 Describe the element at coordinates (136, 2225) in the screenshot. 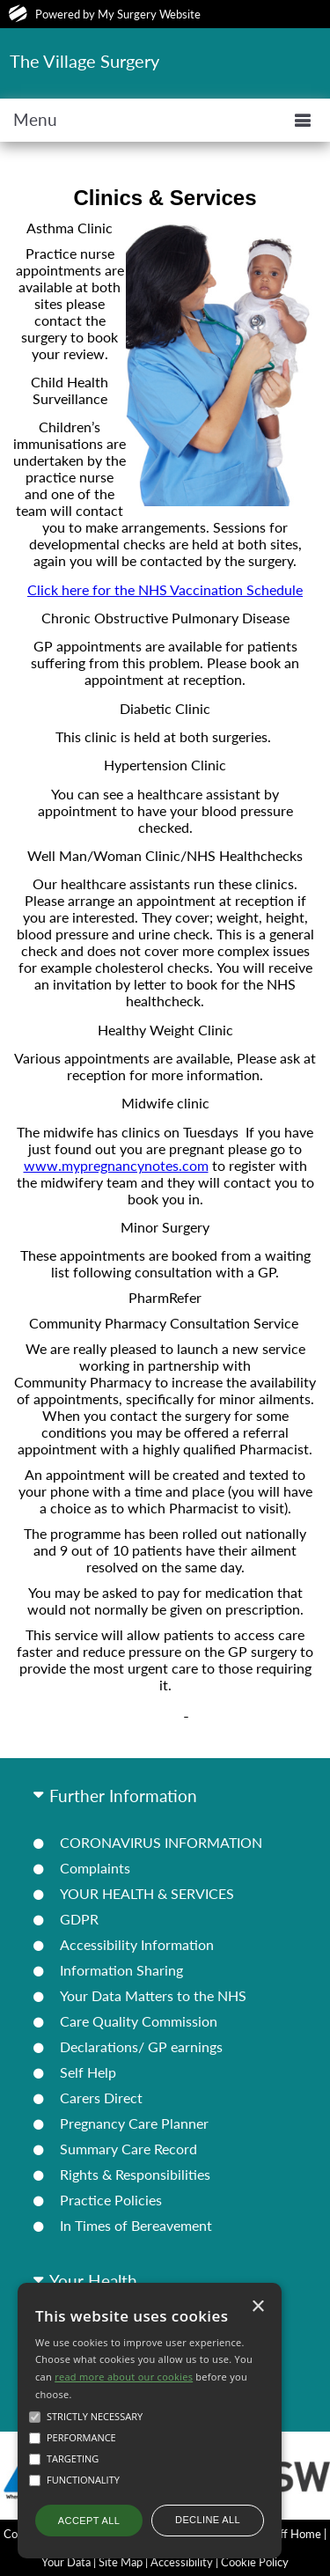

I see `In Times of Bereavement` at that location.